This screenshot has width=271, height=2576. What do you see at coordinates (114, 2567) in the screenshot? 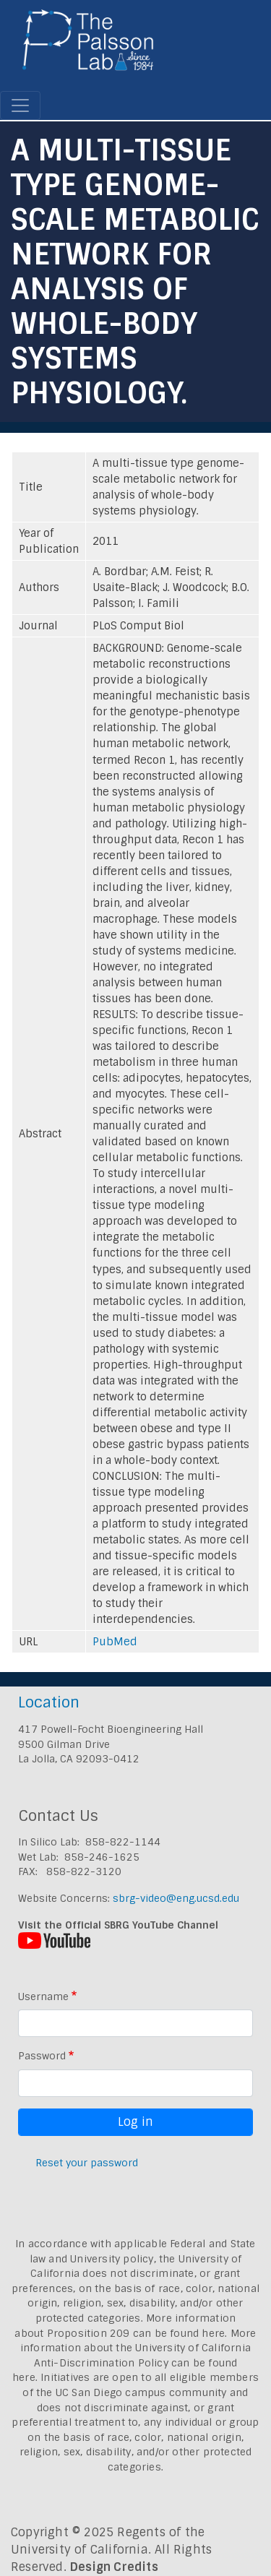
I see `Design Credits` at bounding box center [114, 2567].